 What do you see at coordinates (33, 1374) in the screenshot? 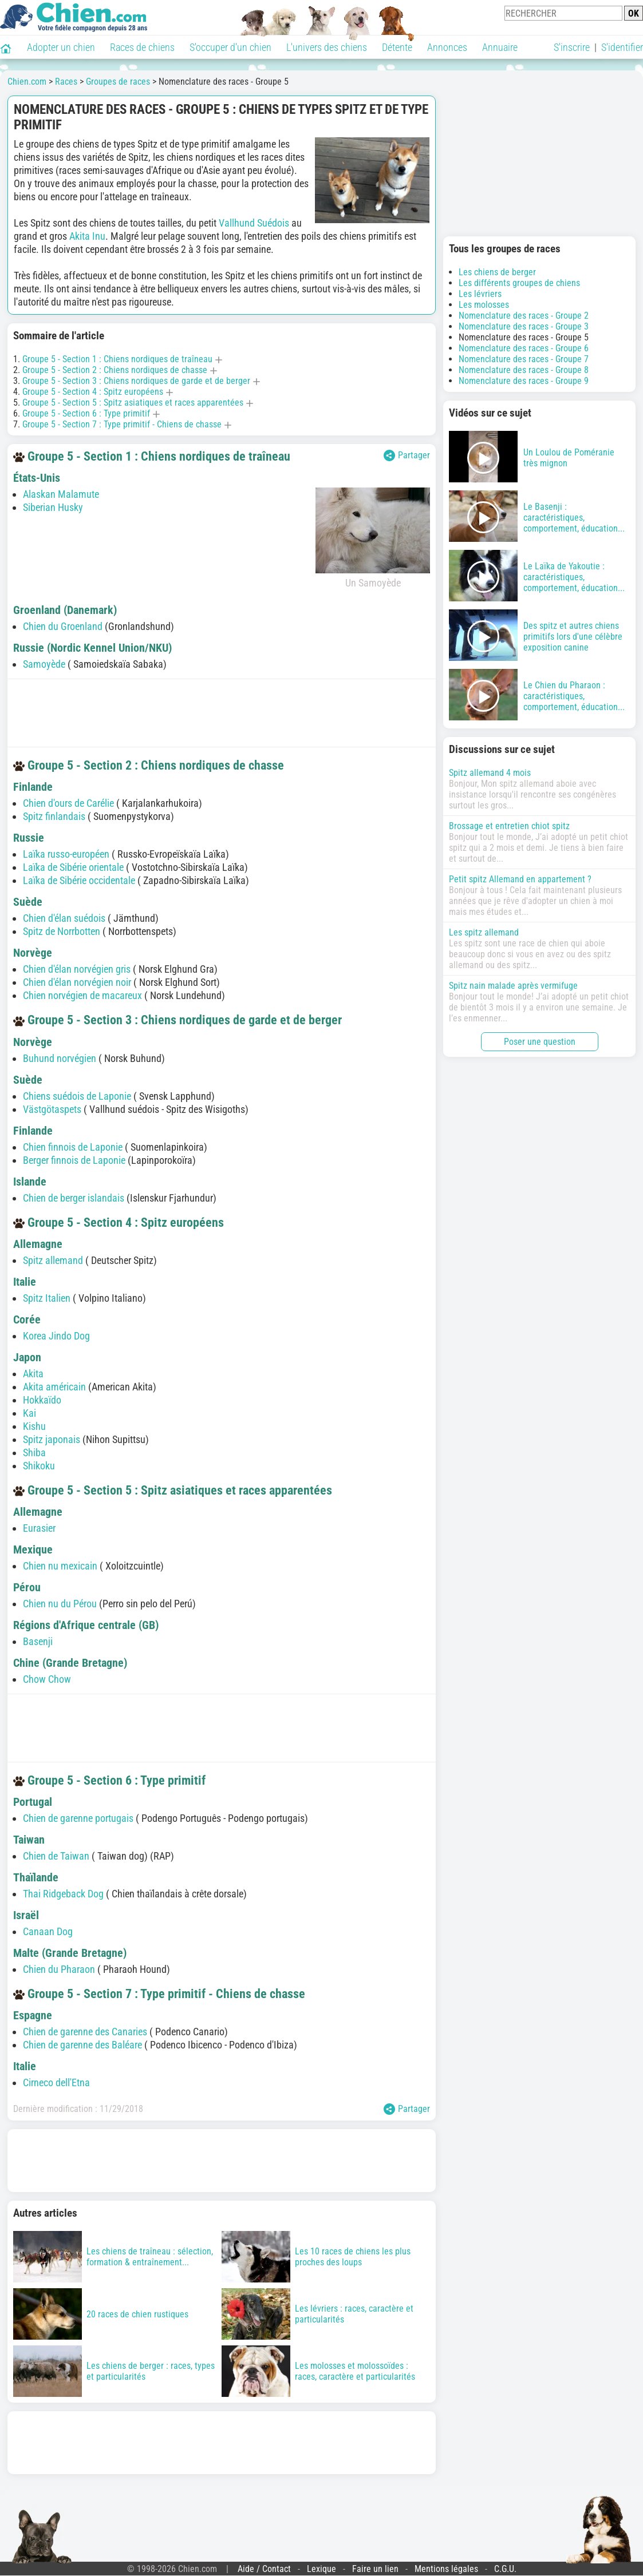
I see `Akita` at bounding box center [33, 1374].